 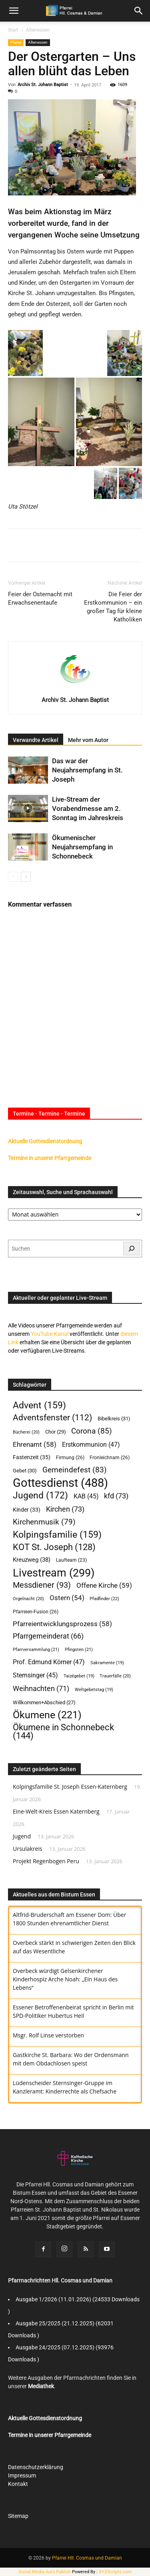 What do you see at coordinates (18, 2516) in the screenshot?
I see `Sitemap` at bounding box center [18, 2516].